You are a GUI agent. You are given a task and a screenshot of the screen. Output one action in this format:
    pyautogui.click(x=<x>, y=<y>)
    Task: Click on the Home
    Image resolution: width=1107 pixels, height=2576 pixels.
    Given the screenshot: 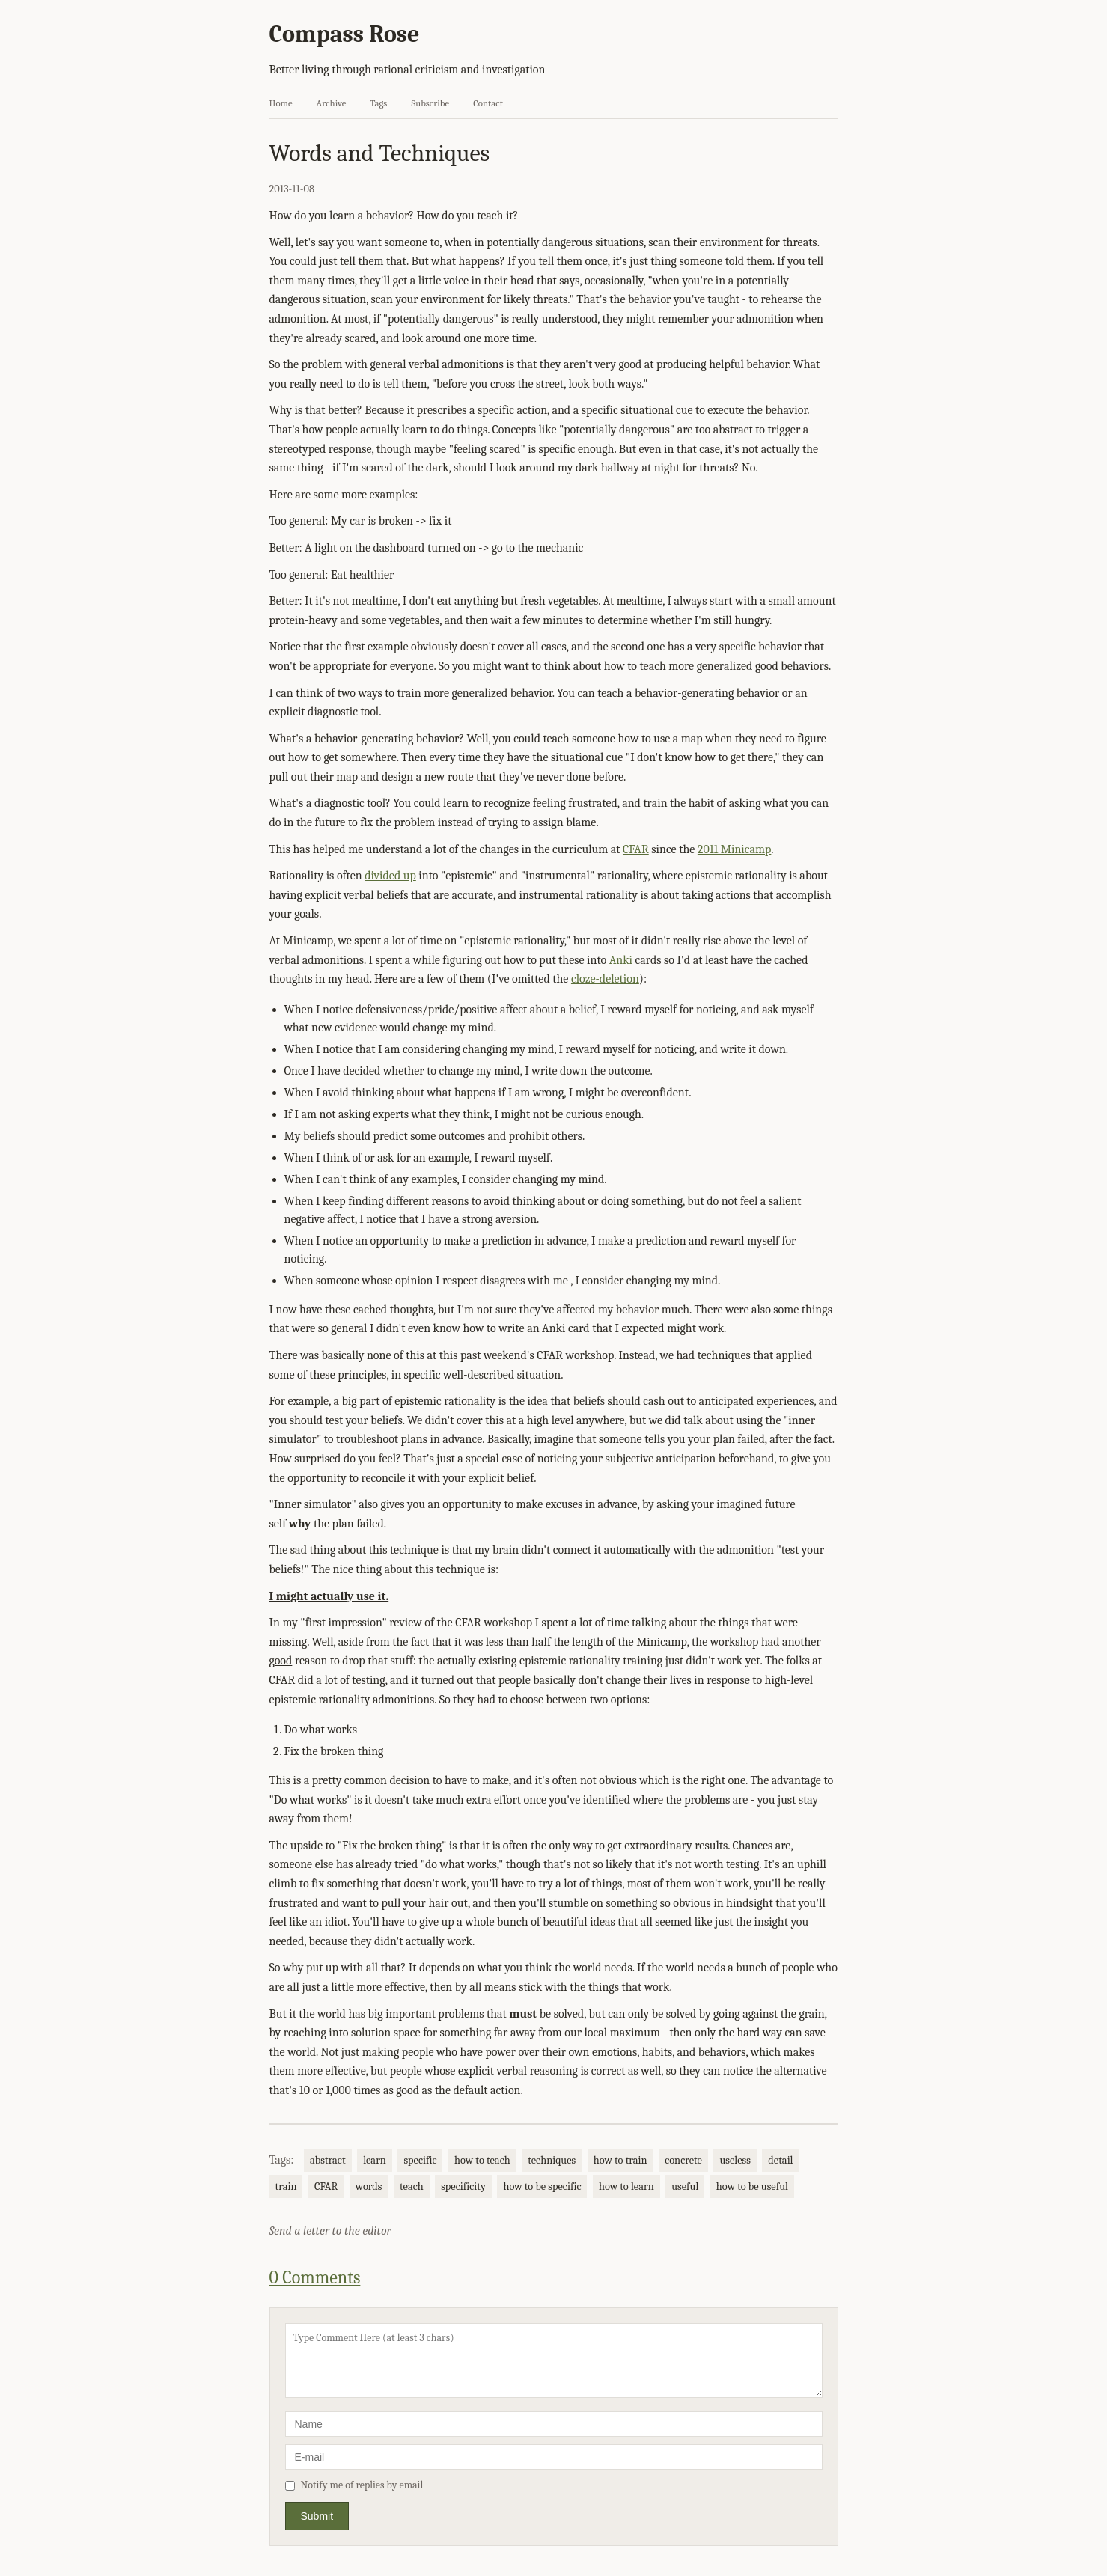 What is the action you would take?
    pyautogui.click(x=281, y=103)
    